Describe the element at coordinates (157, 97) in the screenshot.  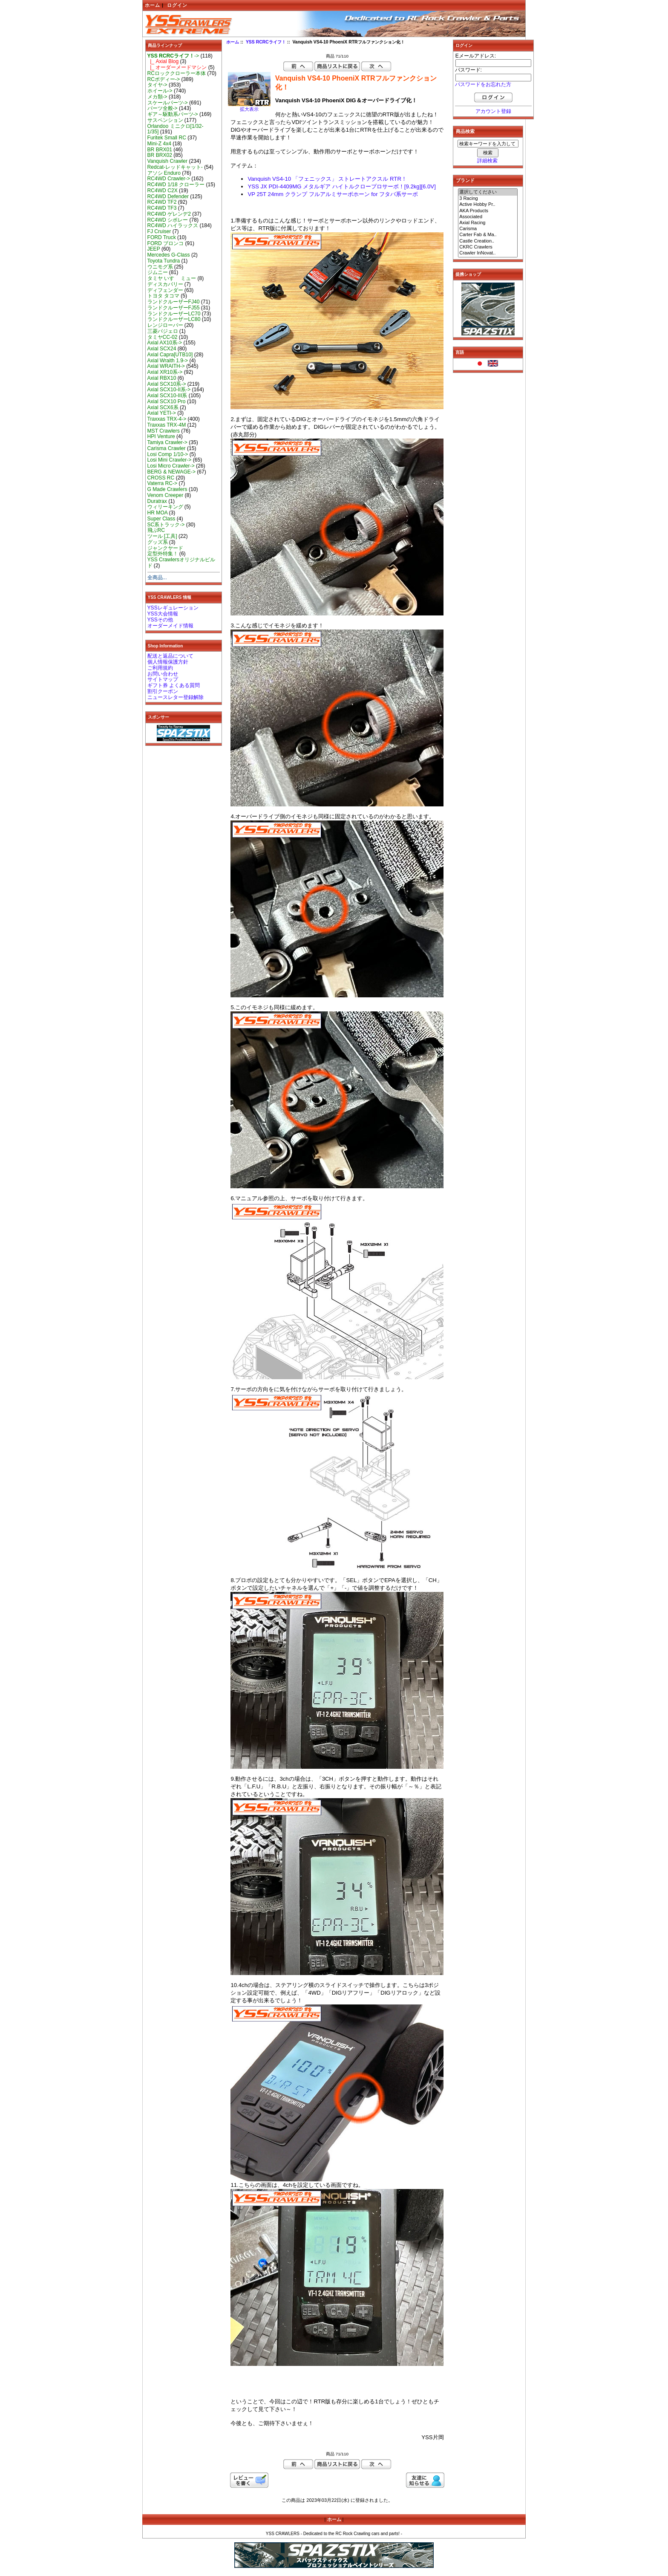
I see `メカ類->` at that location.